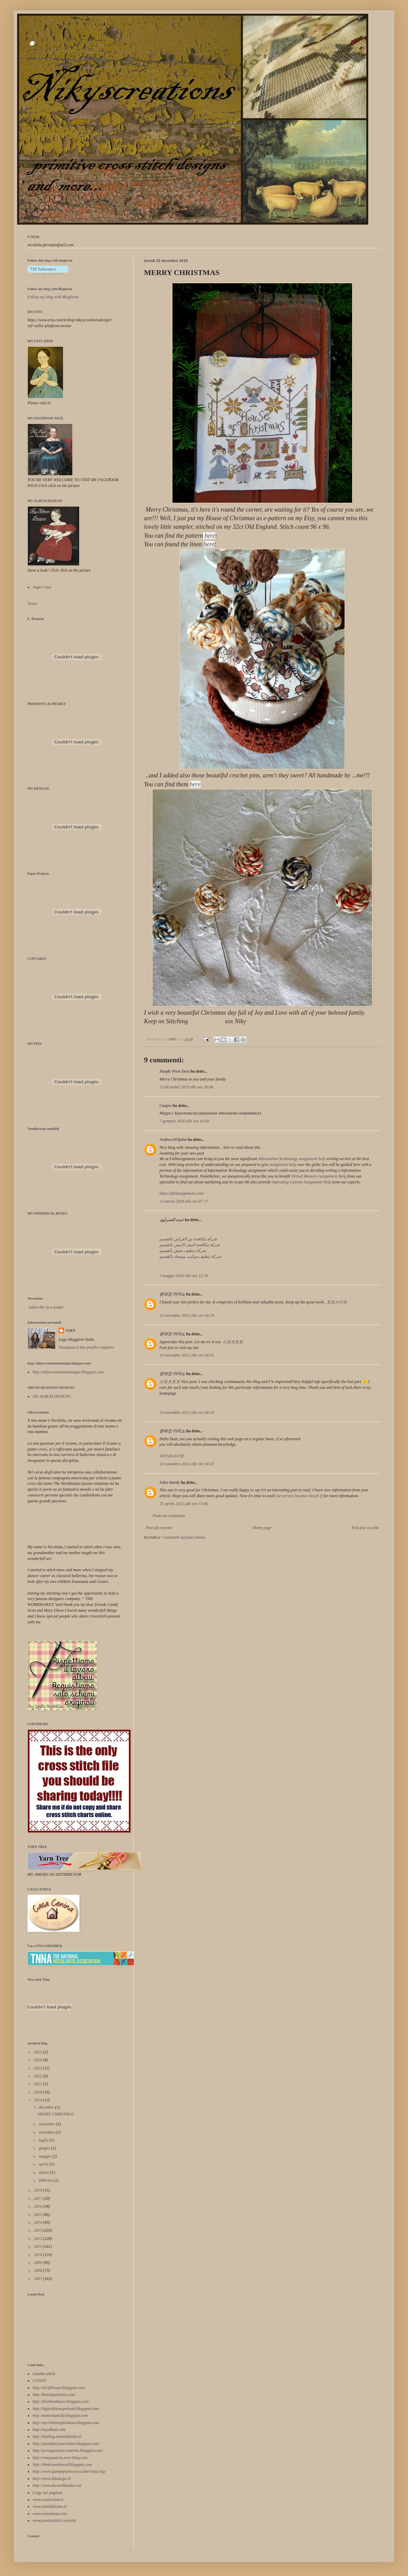 This screenshot has height=2576, width=408. Describe the element at coordinates (171, 1219) in the screenshot. I see `عبده العمراوى` at that location.